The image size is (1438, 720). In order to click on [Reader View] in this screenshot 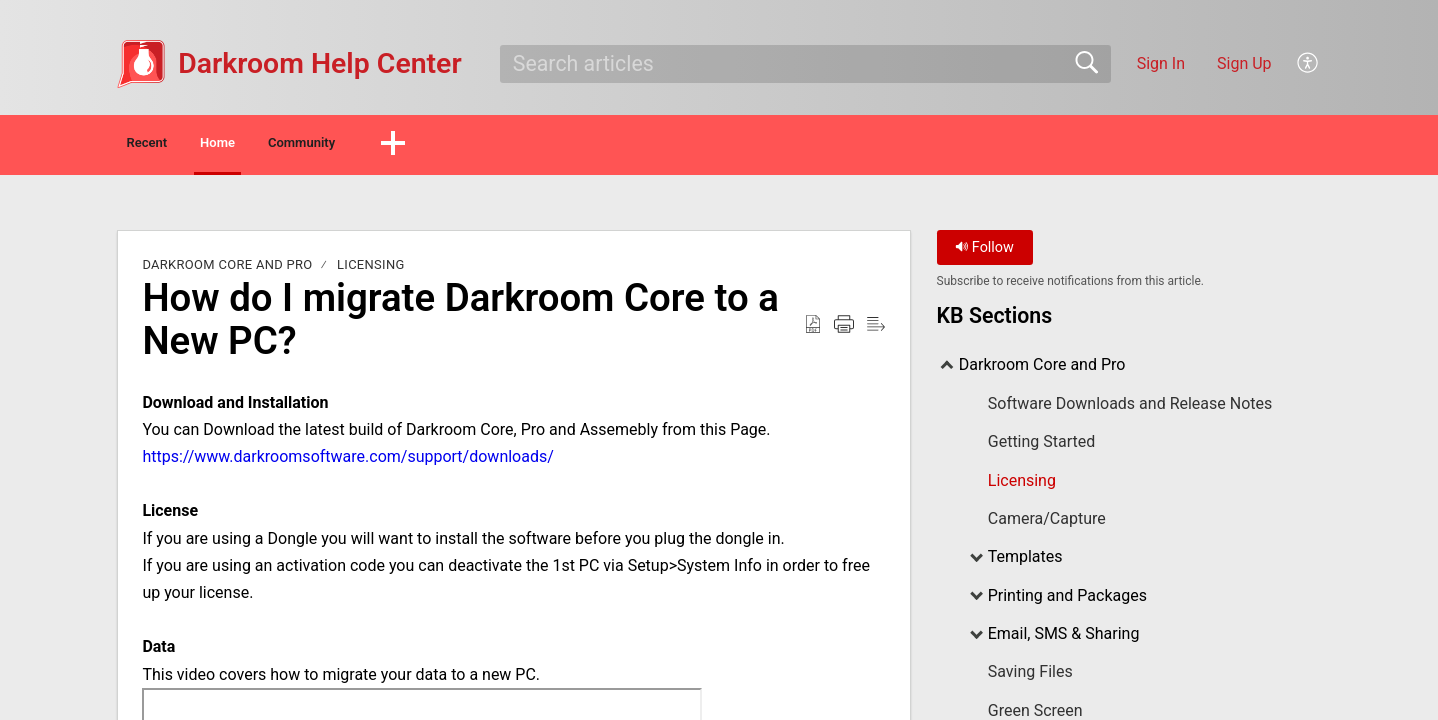, I will do `click(876, 330)`.